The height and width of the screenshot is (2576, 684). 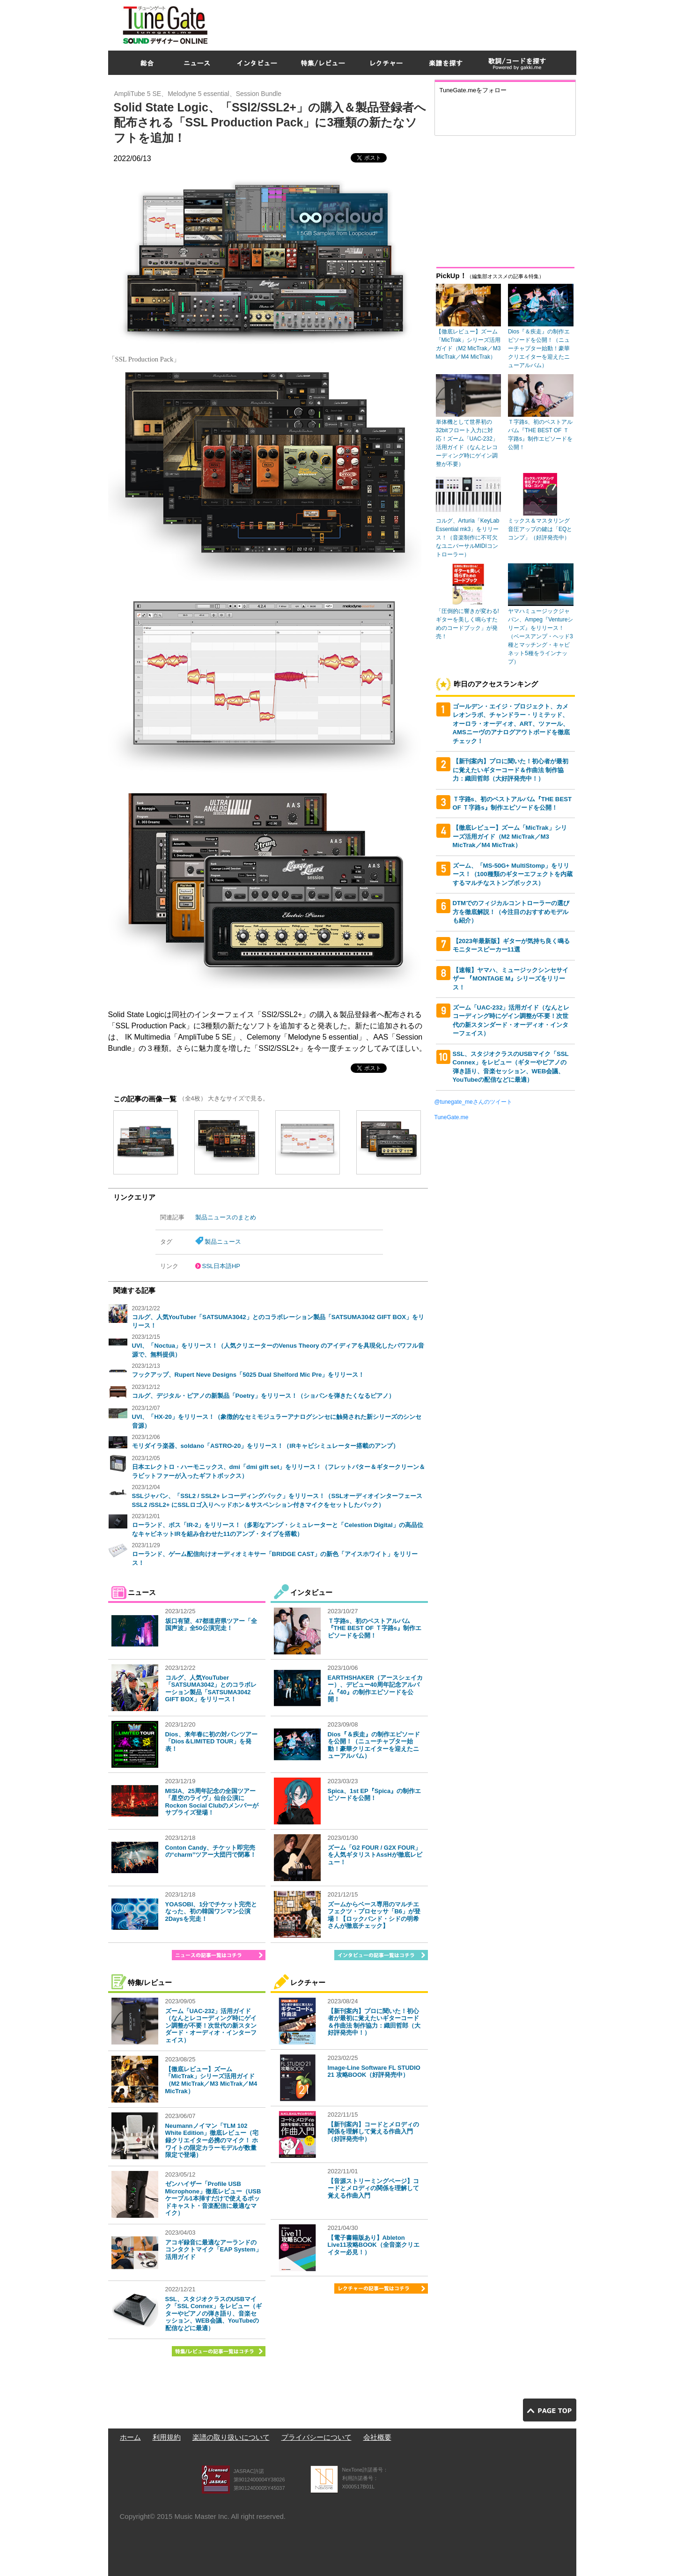 What do you see at coordinates (221, 1266) in the screenshot?
I see `SSL日本語HP` at bounding box center [221, 1266].